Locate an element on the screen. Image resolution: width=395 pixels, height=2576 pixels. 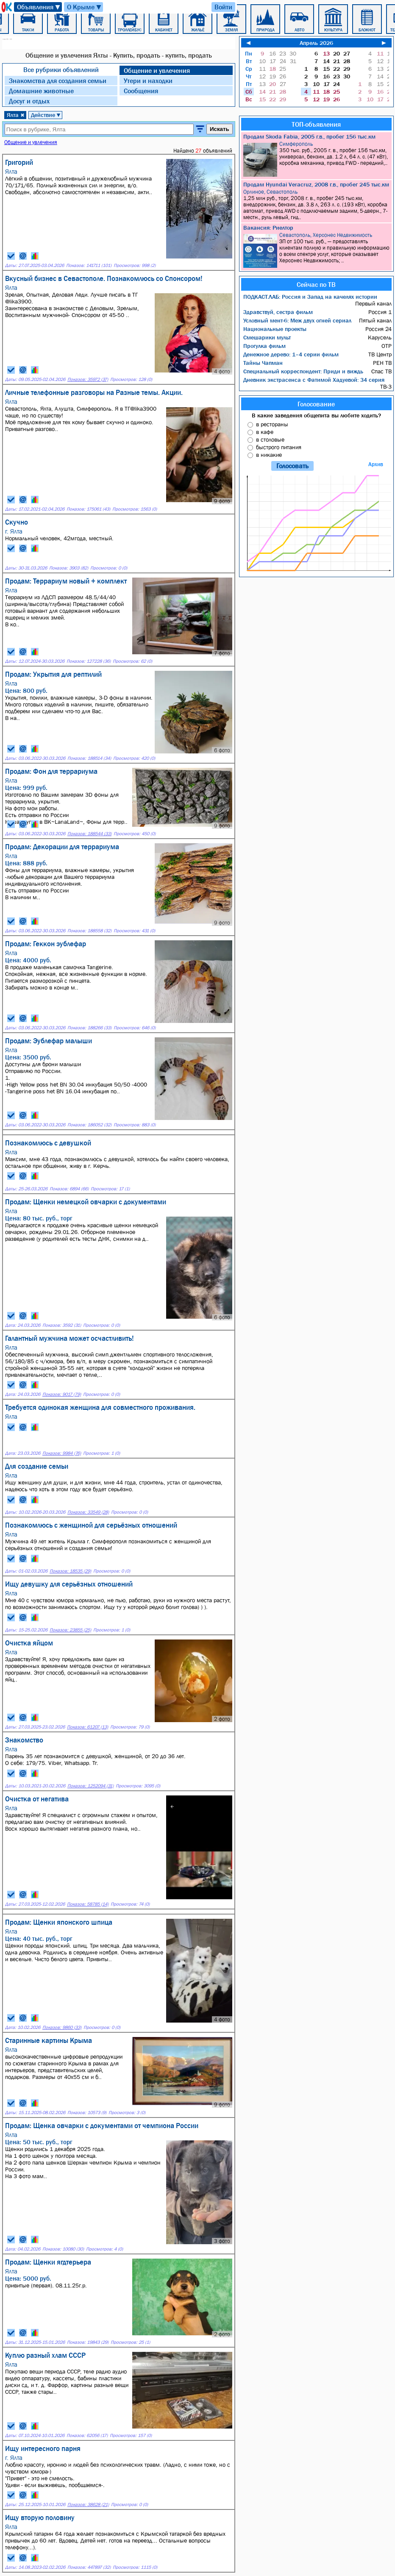
Архив is located at coordinates (375, 464).